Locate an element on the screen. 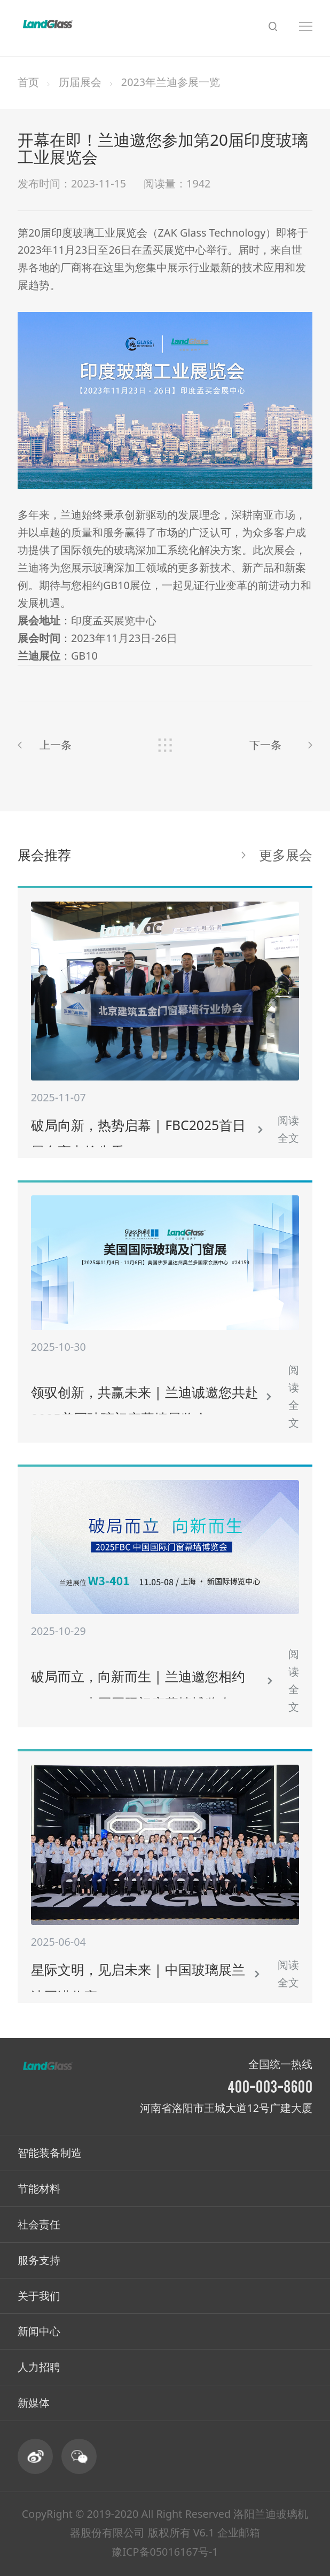  关于我们 is located at coordinates (39, 2296).